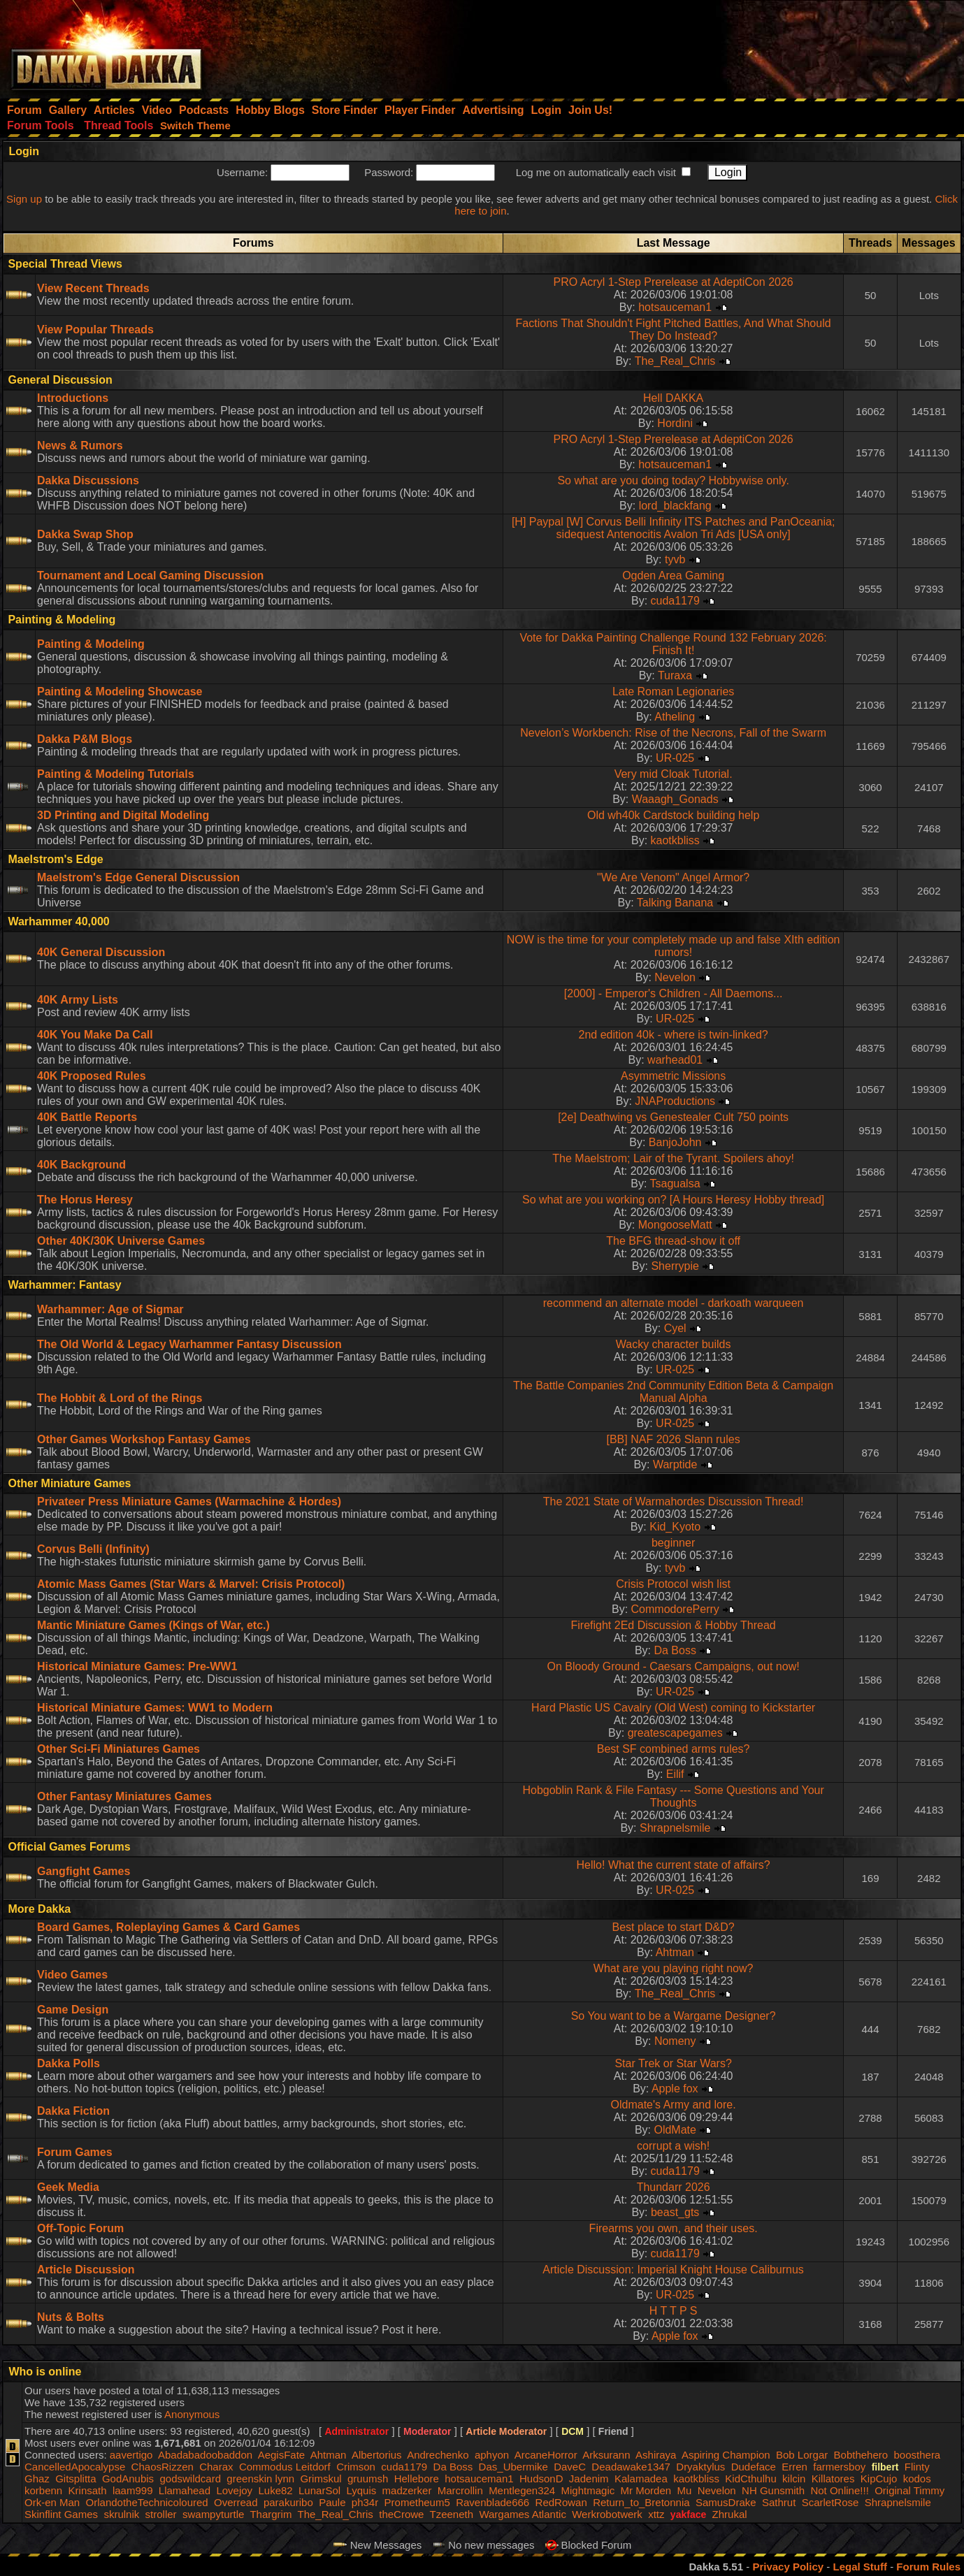  I want to click on tyvb, so click(675, 559).